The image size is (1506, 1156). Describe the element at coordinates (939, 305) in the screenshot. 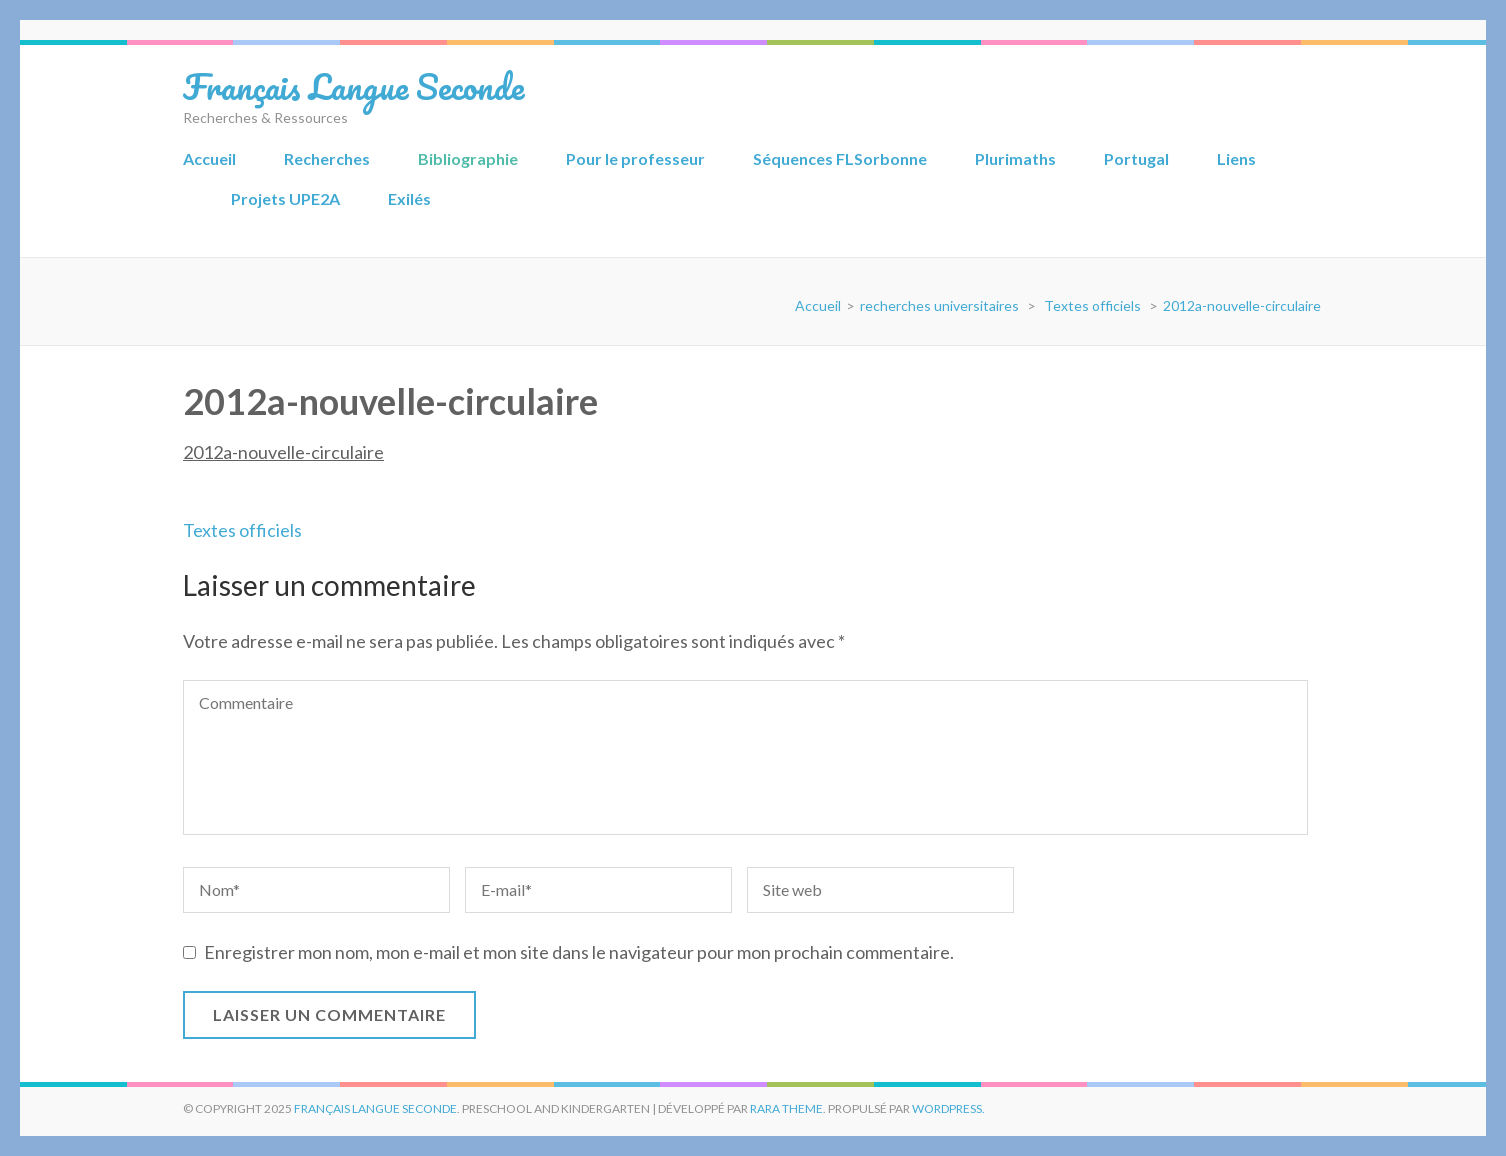

I see `recherches universitaires` at that location.